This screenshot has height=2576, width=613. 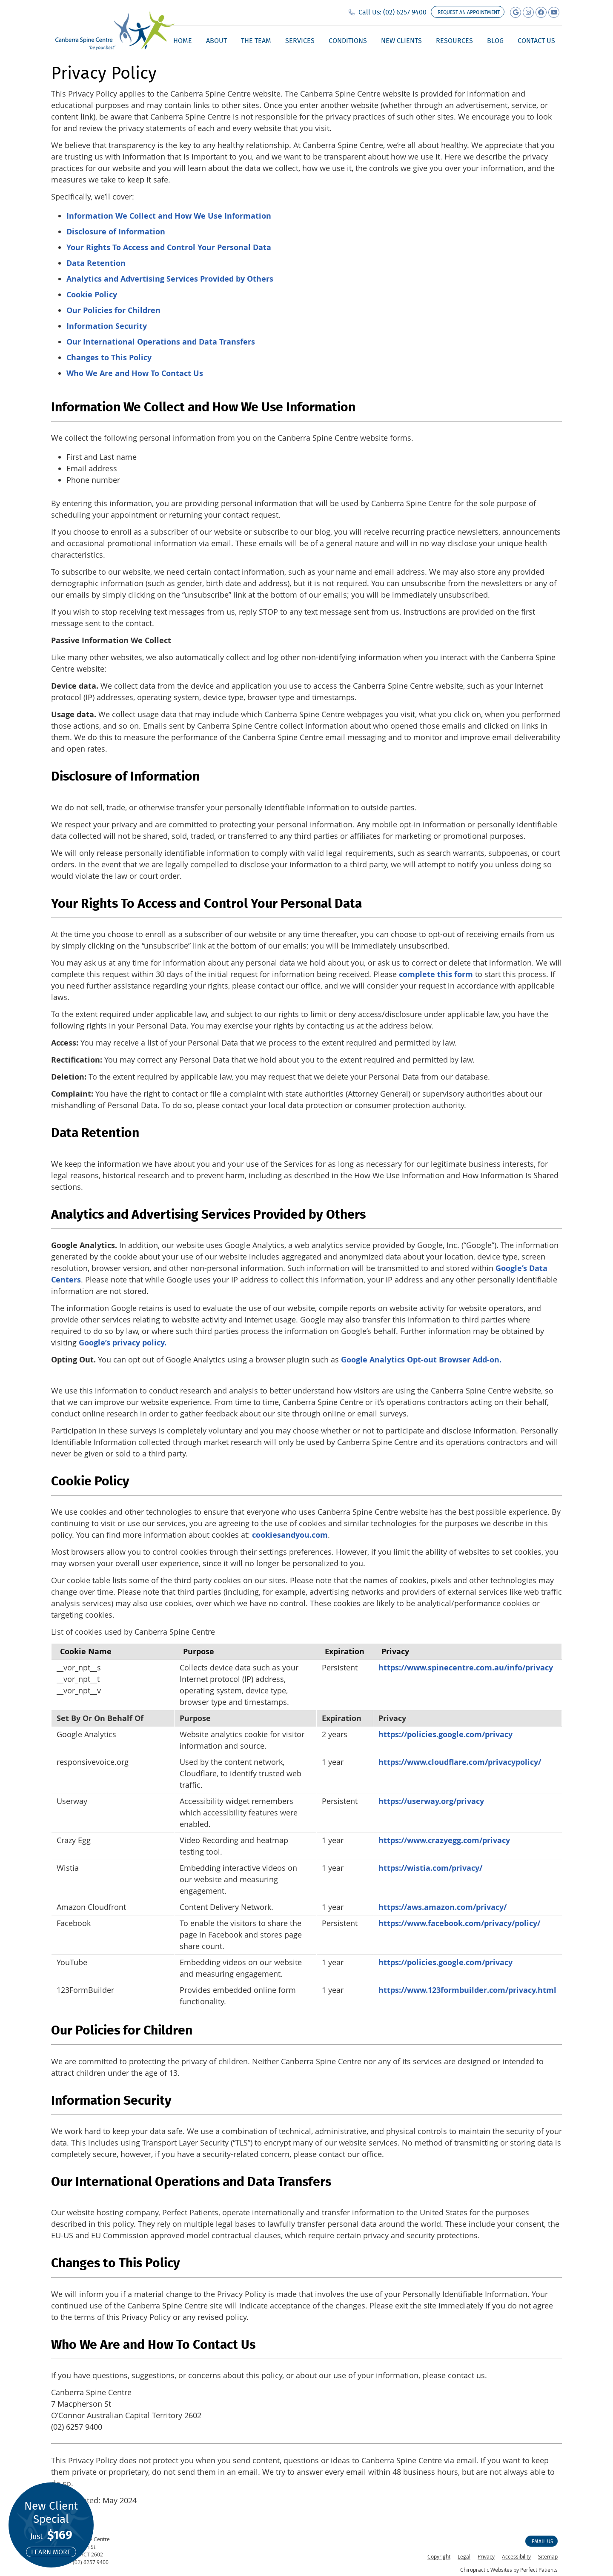 What do you see at coordinates (444, 1840) in the screenshot?
I see `https://www.crazyegg.com/privacy` at bounding box center [444, 1840].